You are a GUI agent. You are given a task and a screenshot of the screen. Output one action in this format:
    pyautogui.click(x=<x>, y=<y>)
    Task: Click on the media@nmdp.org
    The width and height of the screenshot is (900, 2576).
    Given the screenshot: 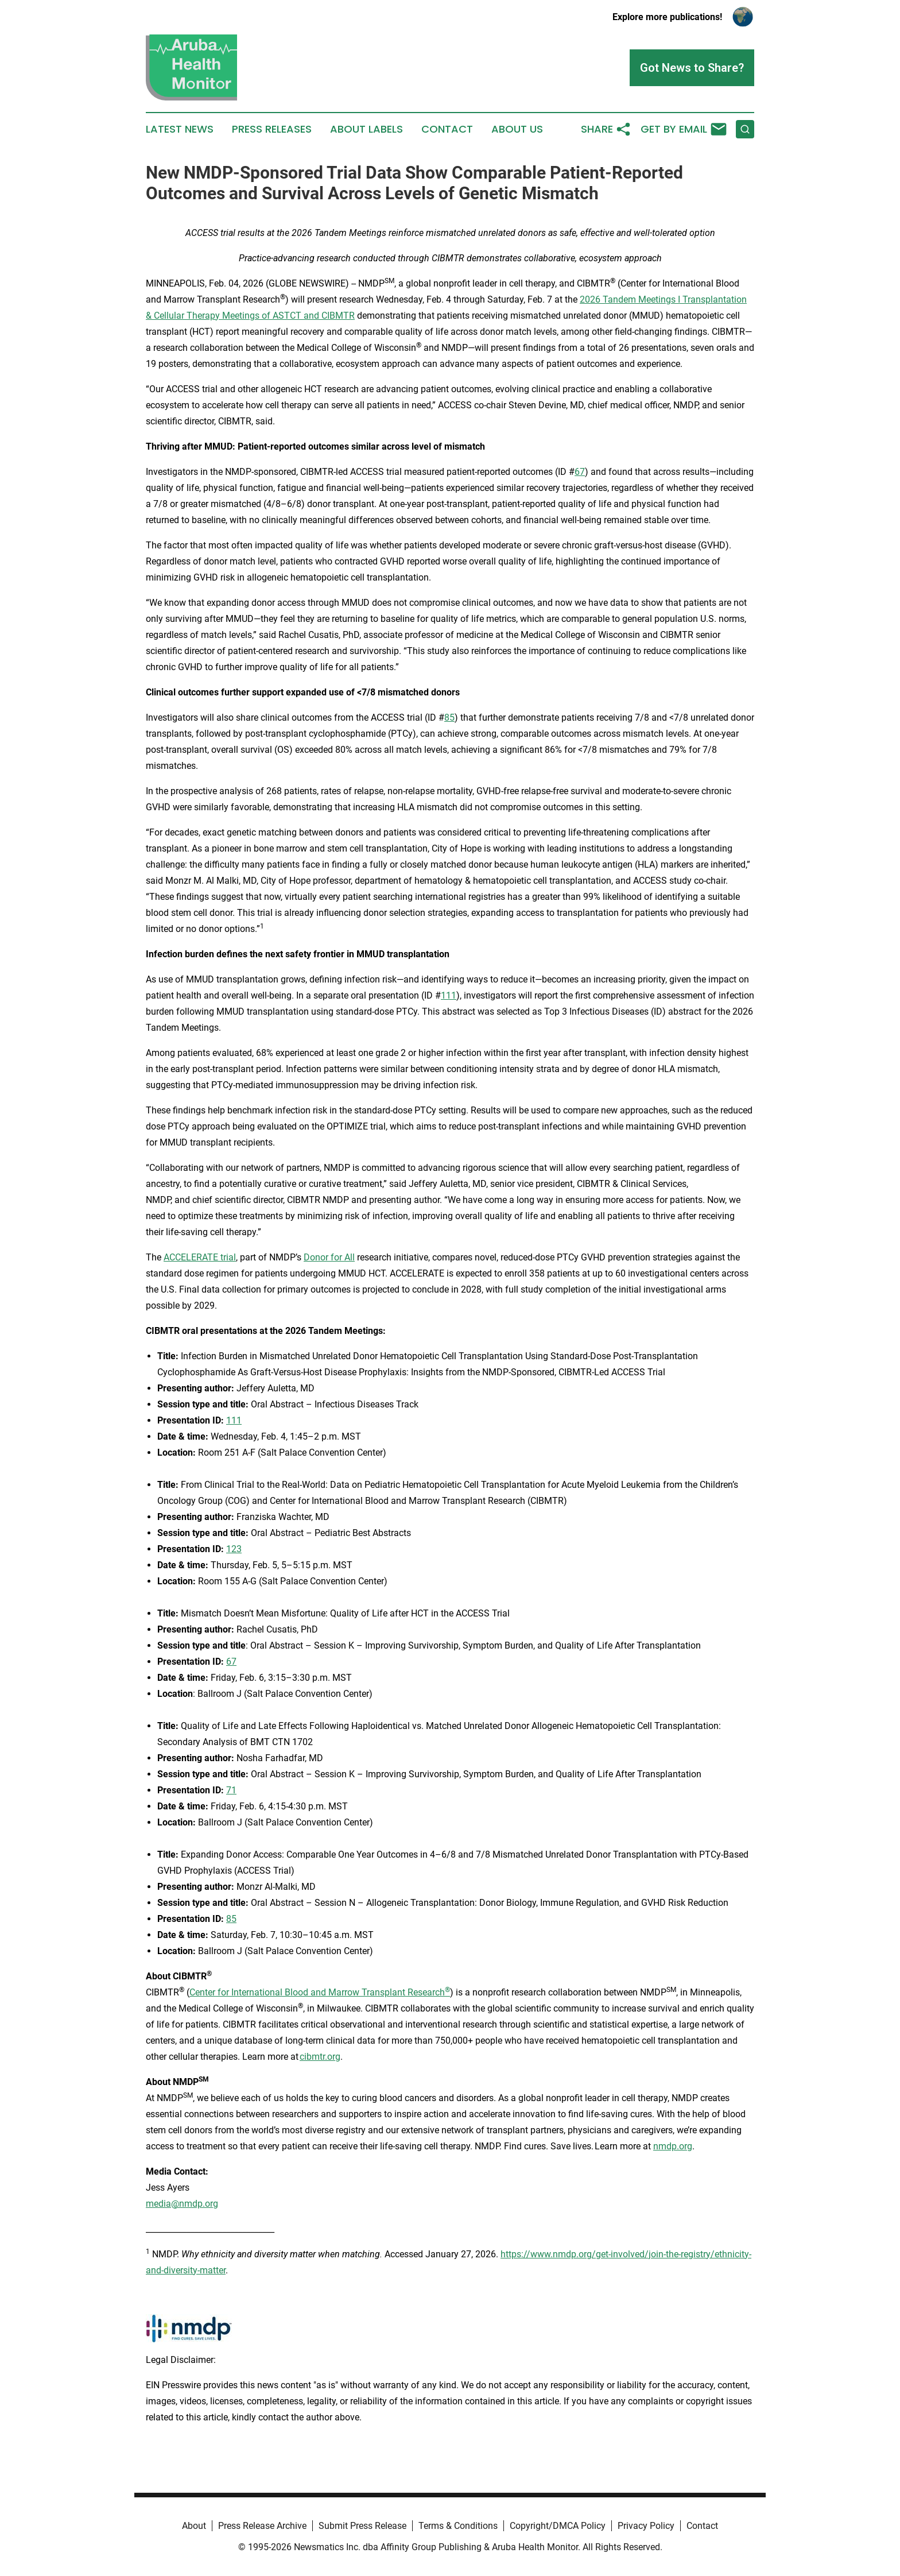 What is the action you would take?
    pyautogui.click(x=182, y=2203)
    